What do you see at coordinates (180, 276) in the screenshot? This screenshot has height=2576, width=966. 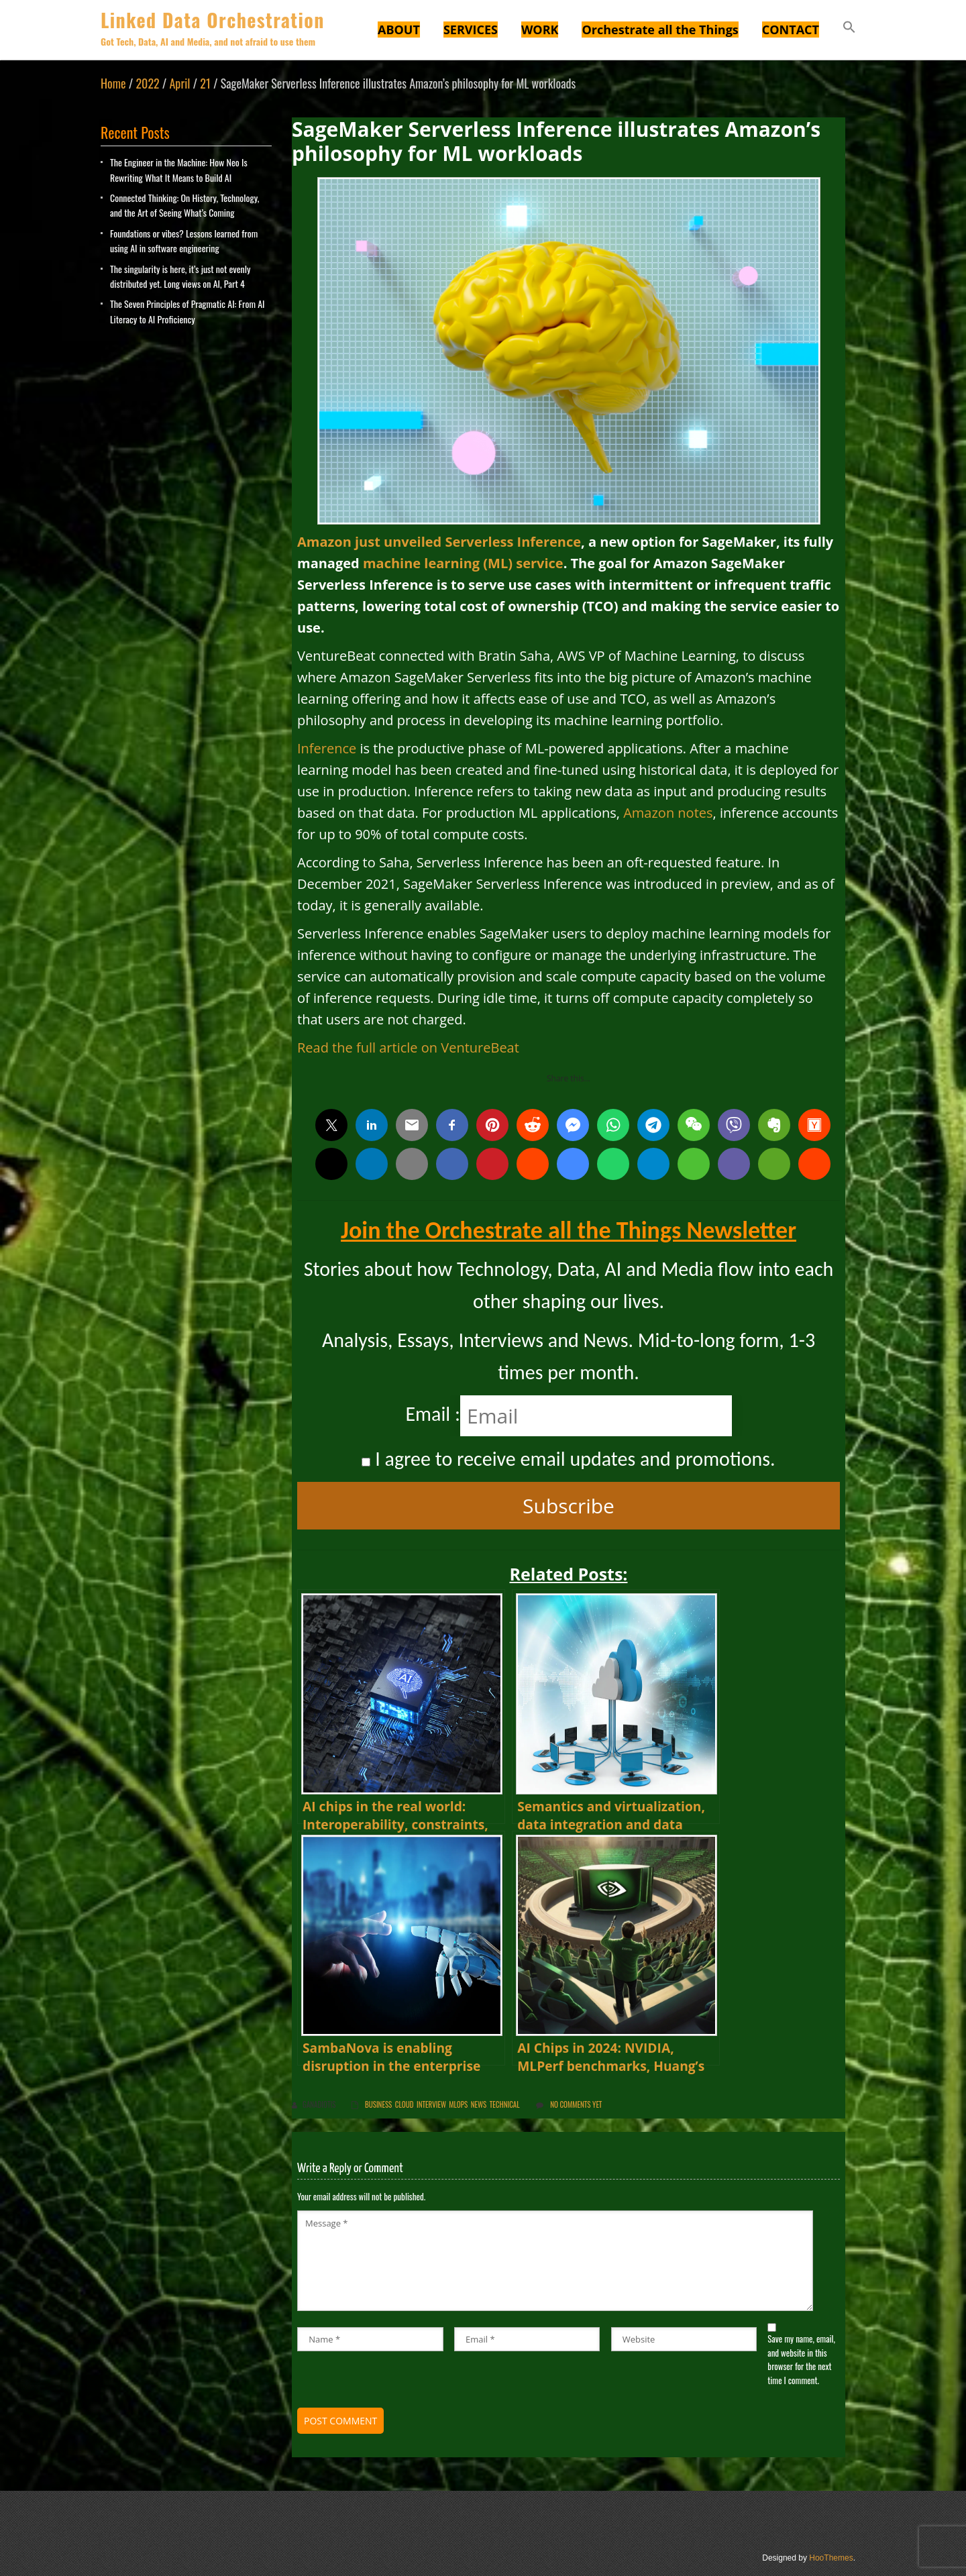 I see `The singularity is here, it’s just not evenly distributed yet. Long views on AI, Part 4` at bounding box center [180, 276].